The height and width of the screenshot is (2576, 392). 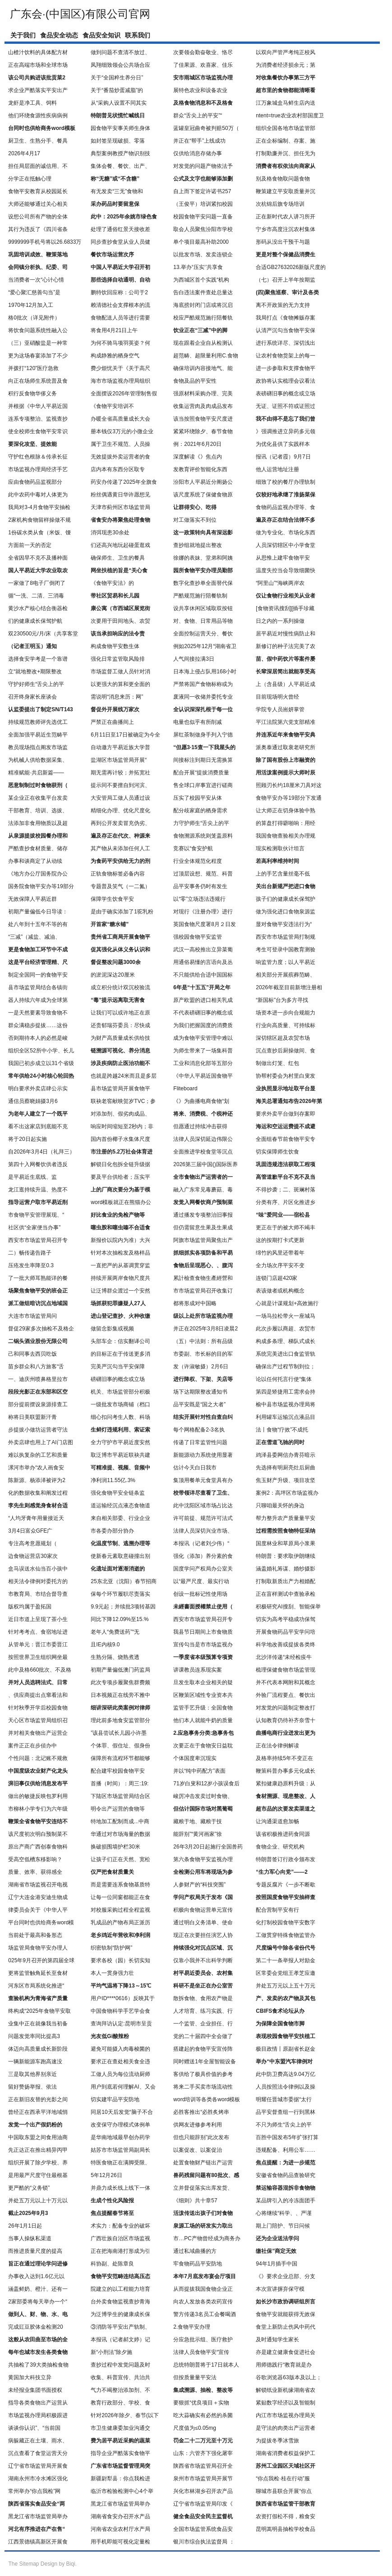 I want to click on 沉点查看了食堂运营天分, so click(x=38, y=2453).